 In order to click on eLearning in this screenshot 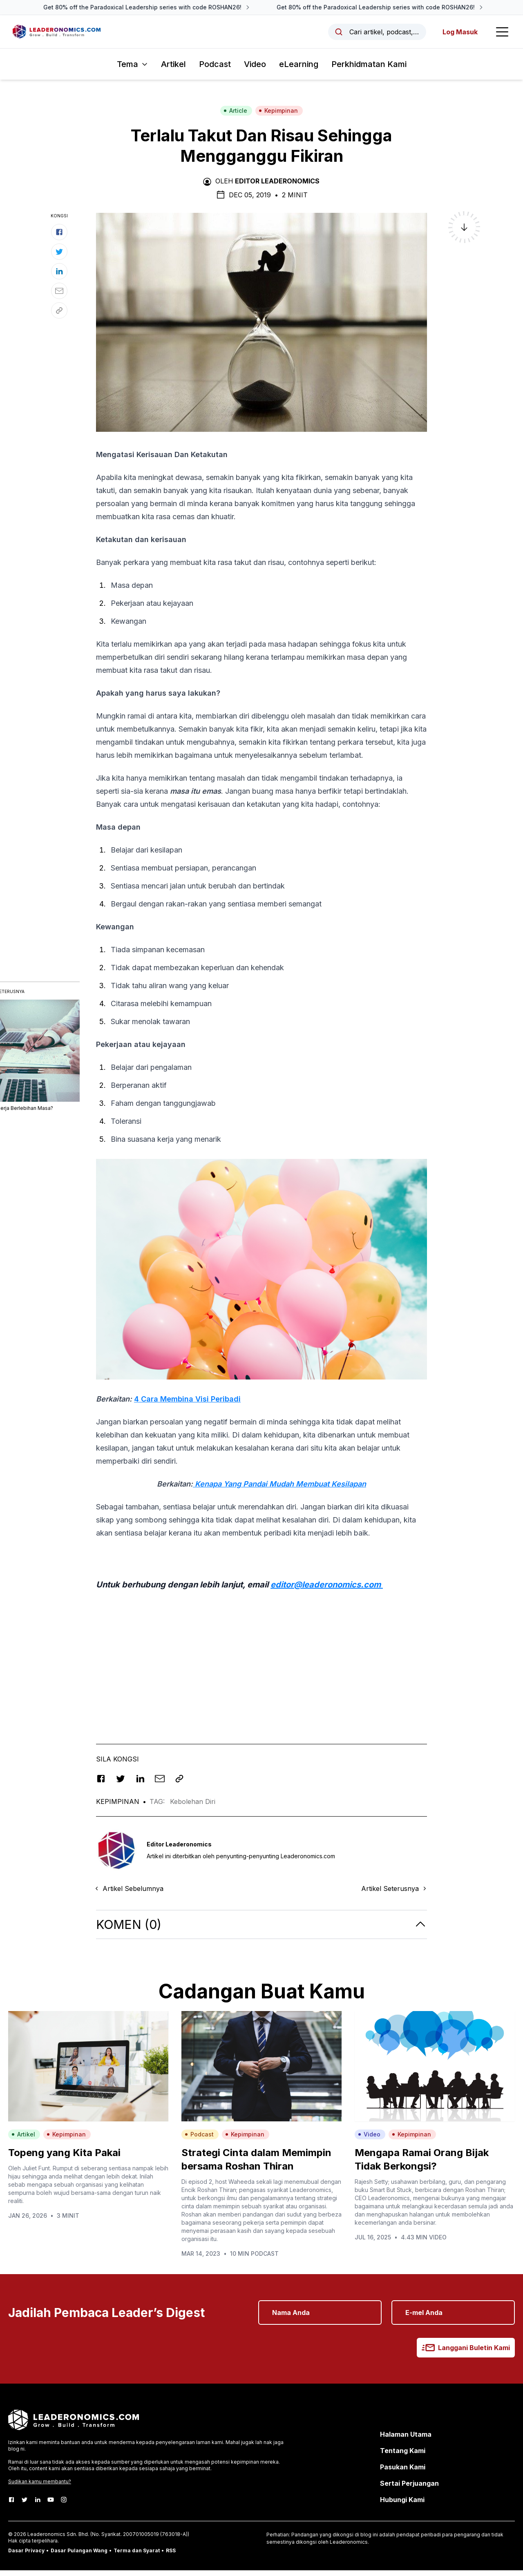, I will do `click(298, 70)`.